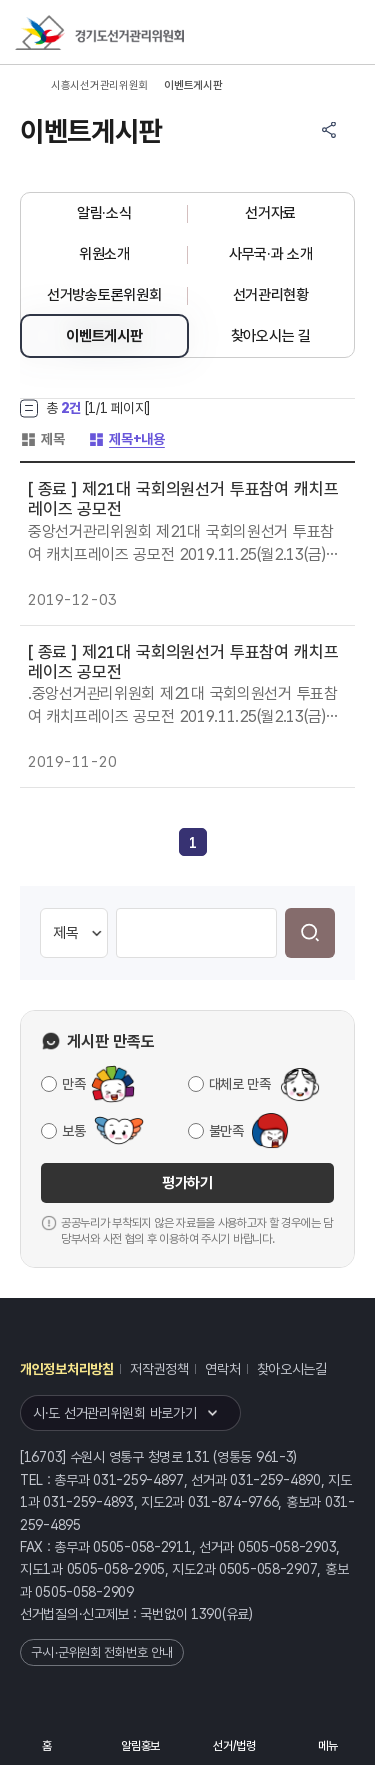 Image resolution: width=375 pixels, height=1765 pixels. What do you see at coordinates (206, 1614) in the screenshot?
I see `1390` at bounding box center [206, 1614].